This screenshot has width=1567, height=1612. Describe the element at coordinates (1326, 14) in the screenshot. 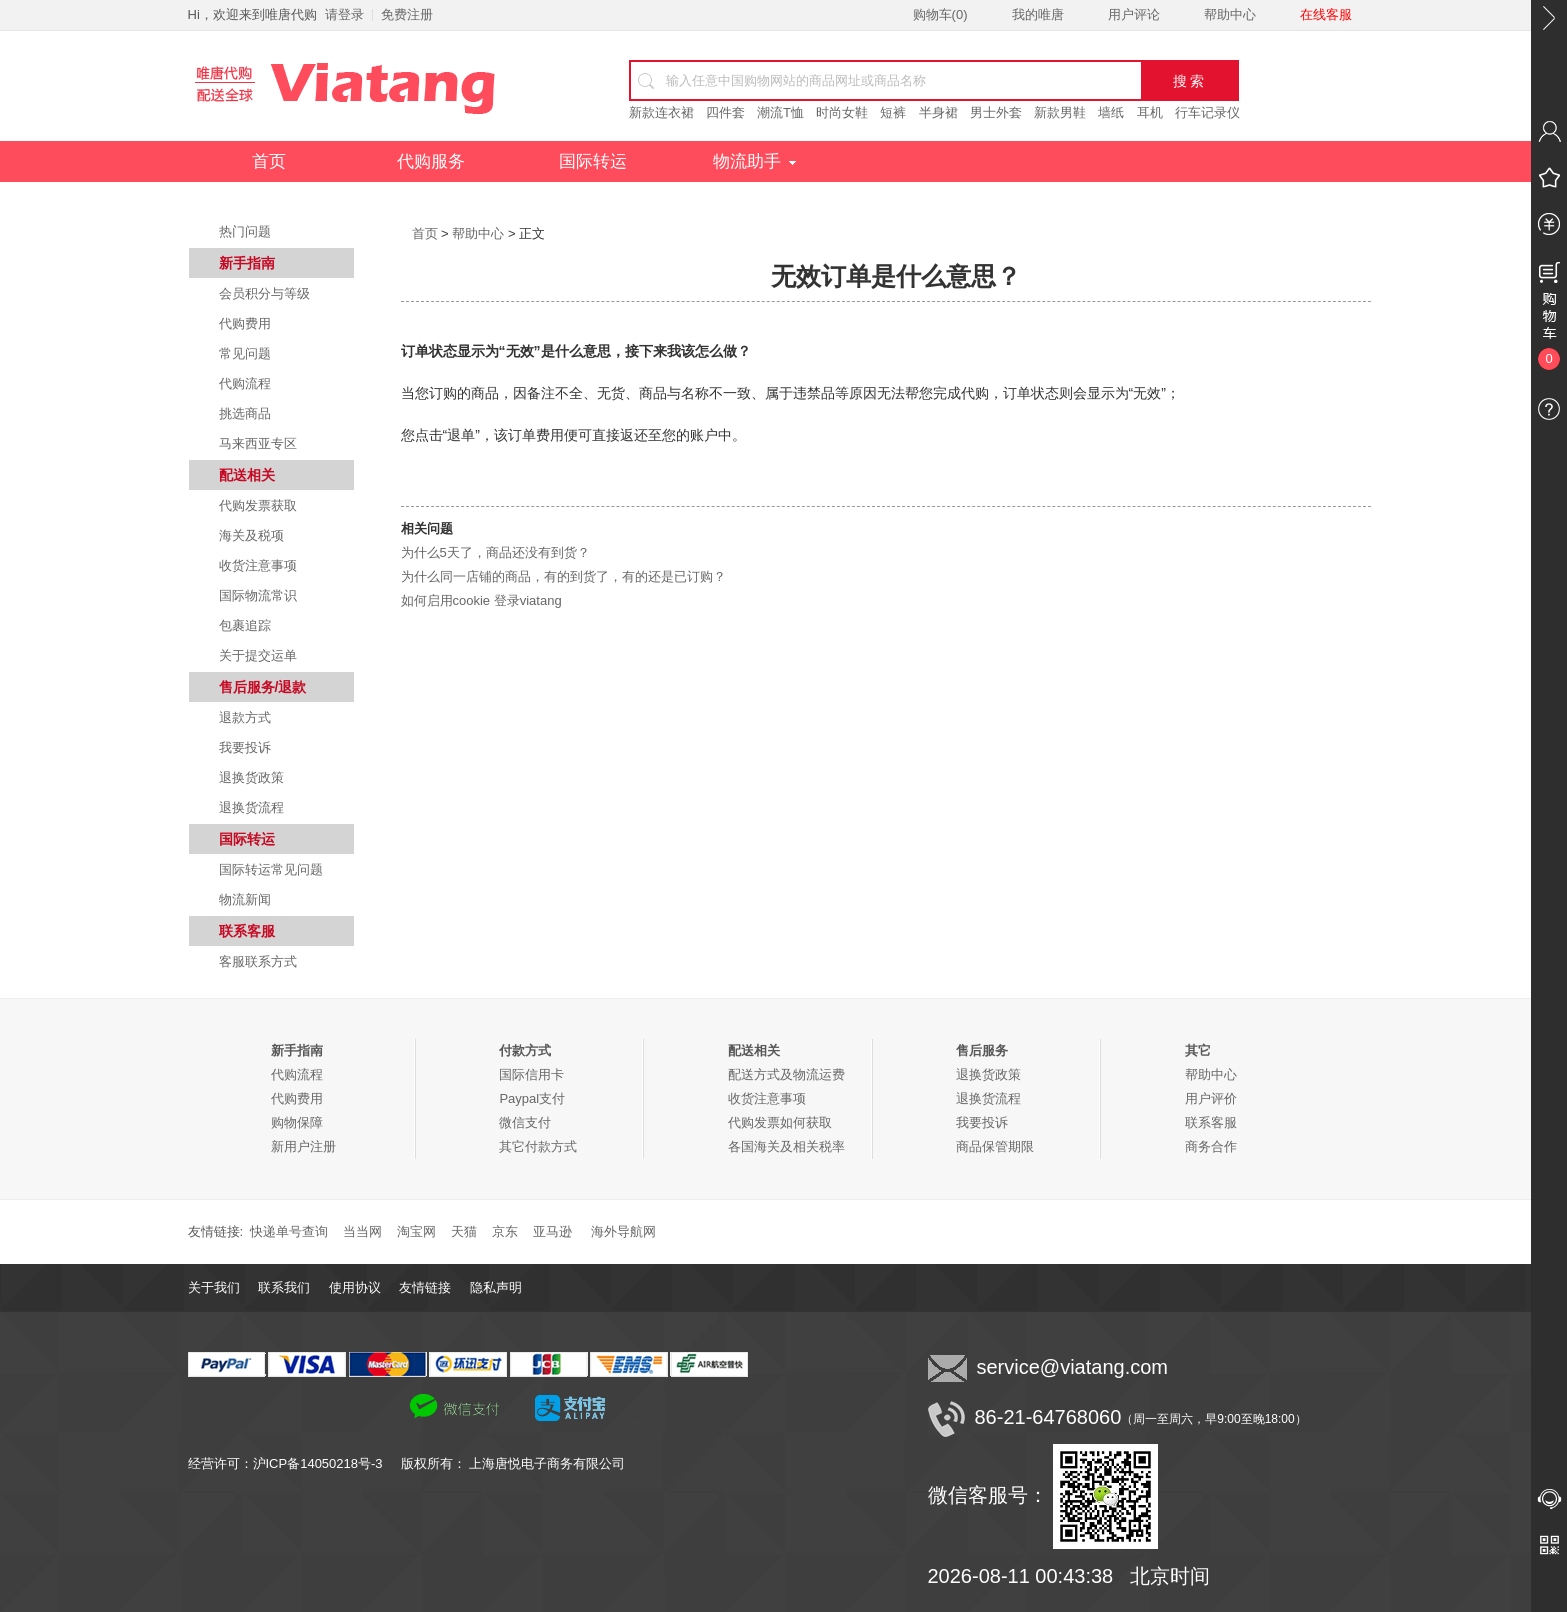

I see `在线客服` at that location.